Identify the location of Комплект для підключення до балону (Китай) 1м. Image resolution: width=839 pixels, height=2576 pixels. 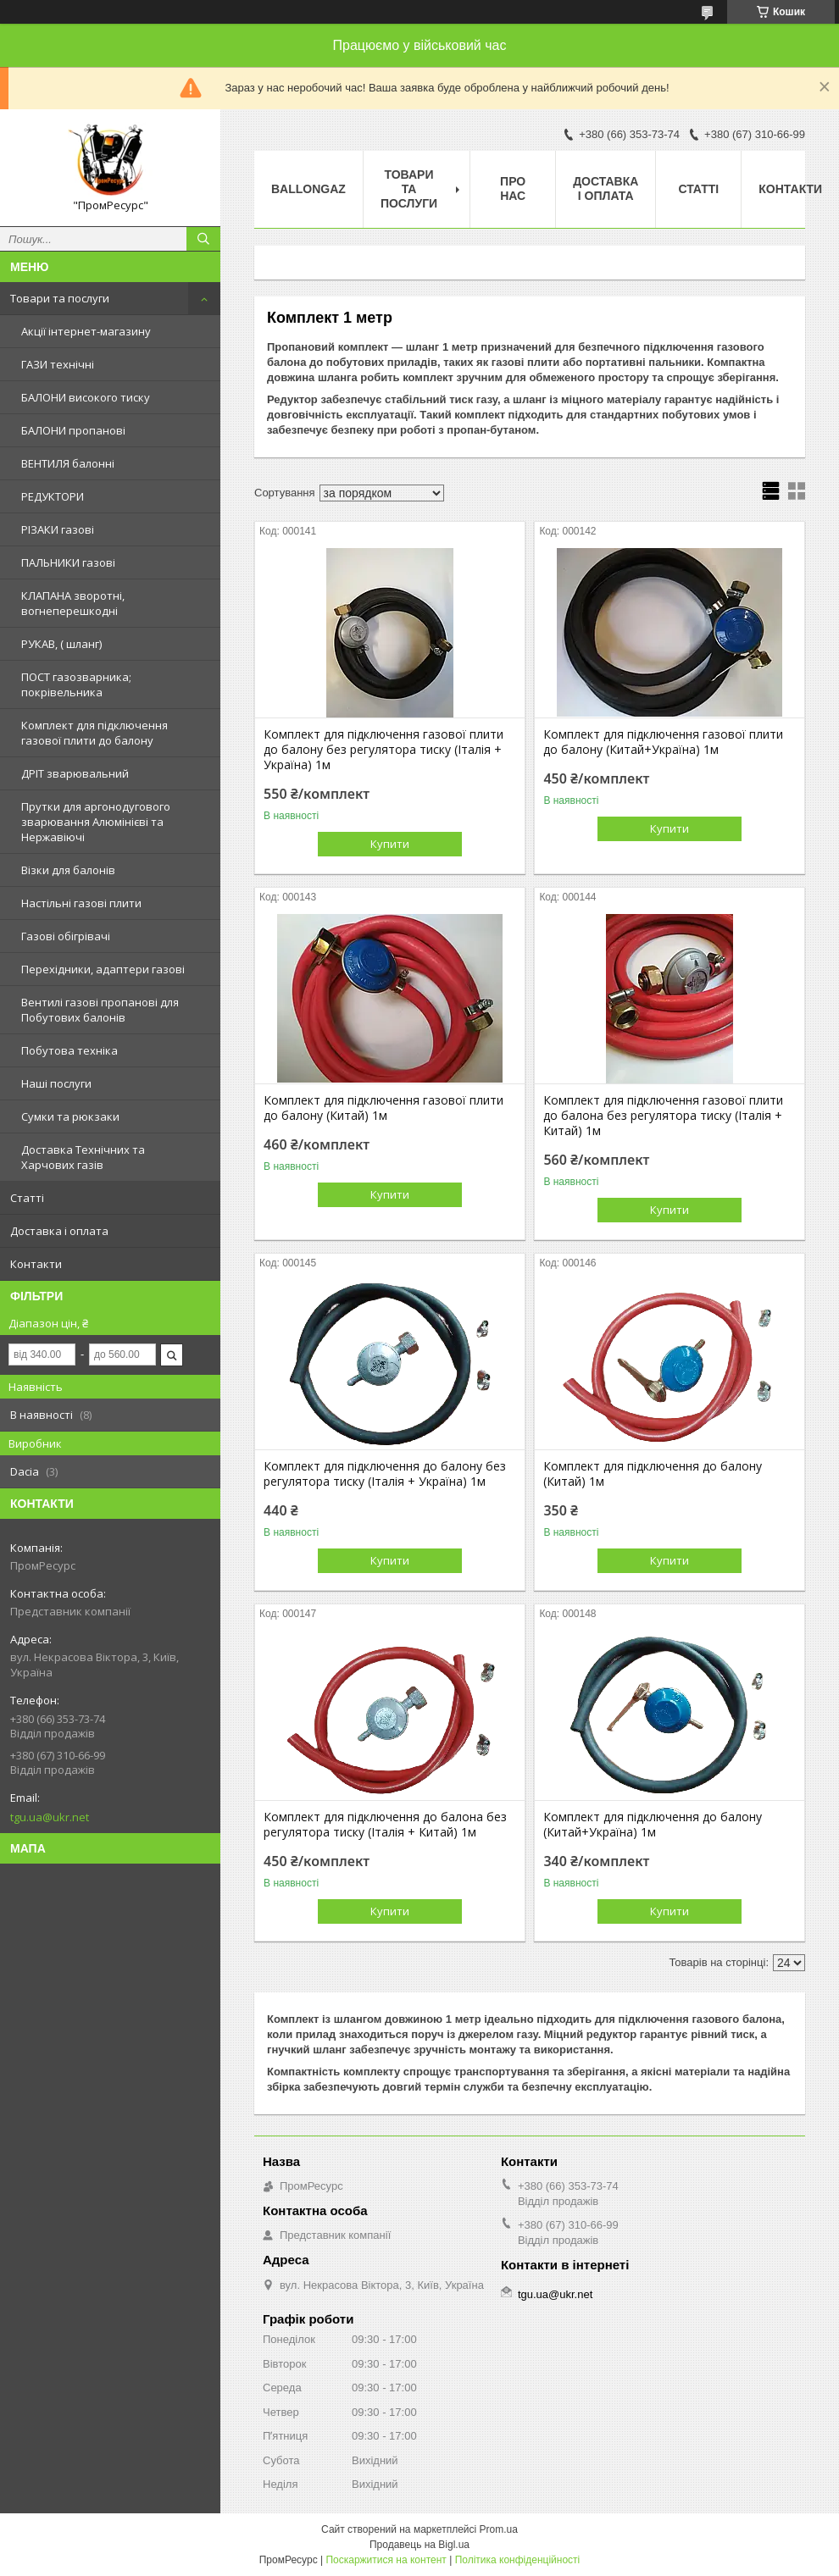
(652, 1474).